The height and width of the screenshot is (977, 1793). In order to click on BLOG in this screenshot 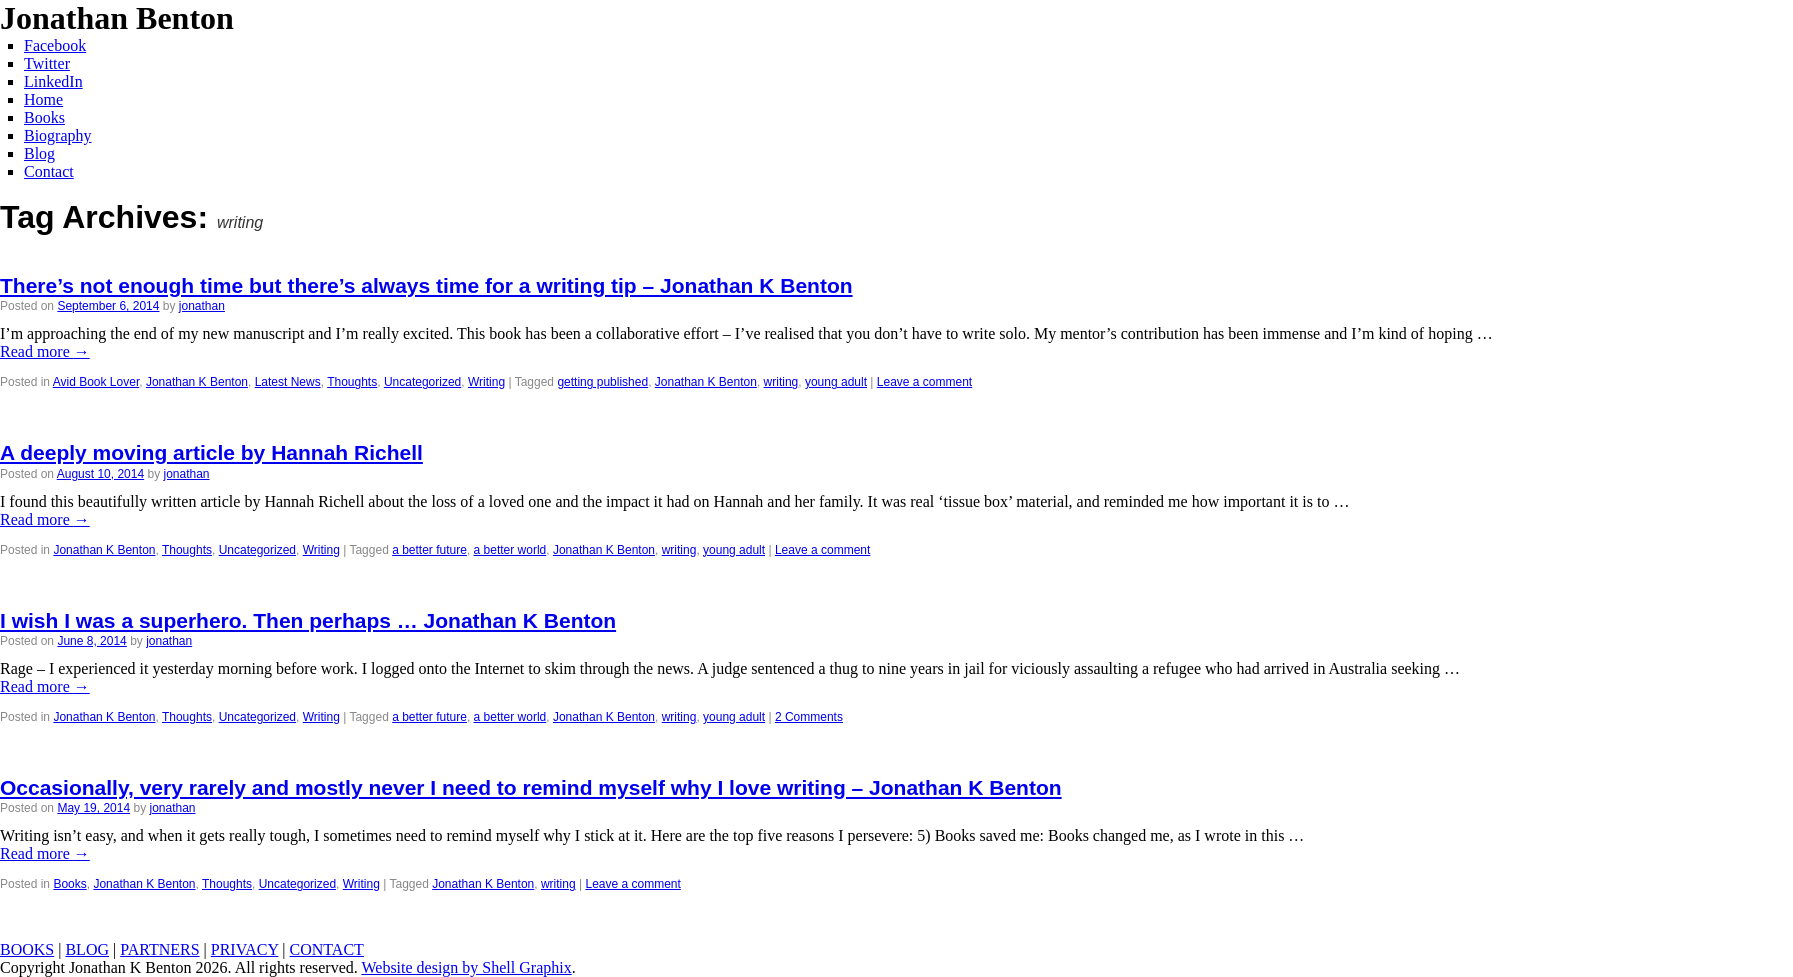, I will do `click(87, 949)`.